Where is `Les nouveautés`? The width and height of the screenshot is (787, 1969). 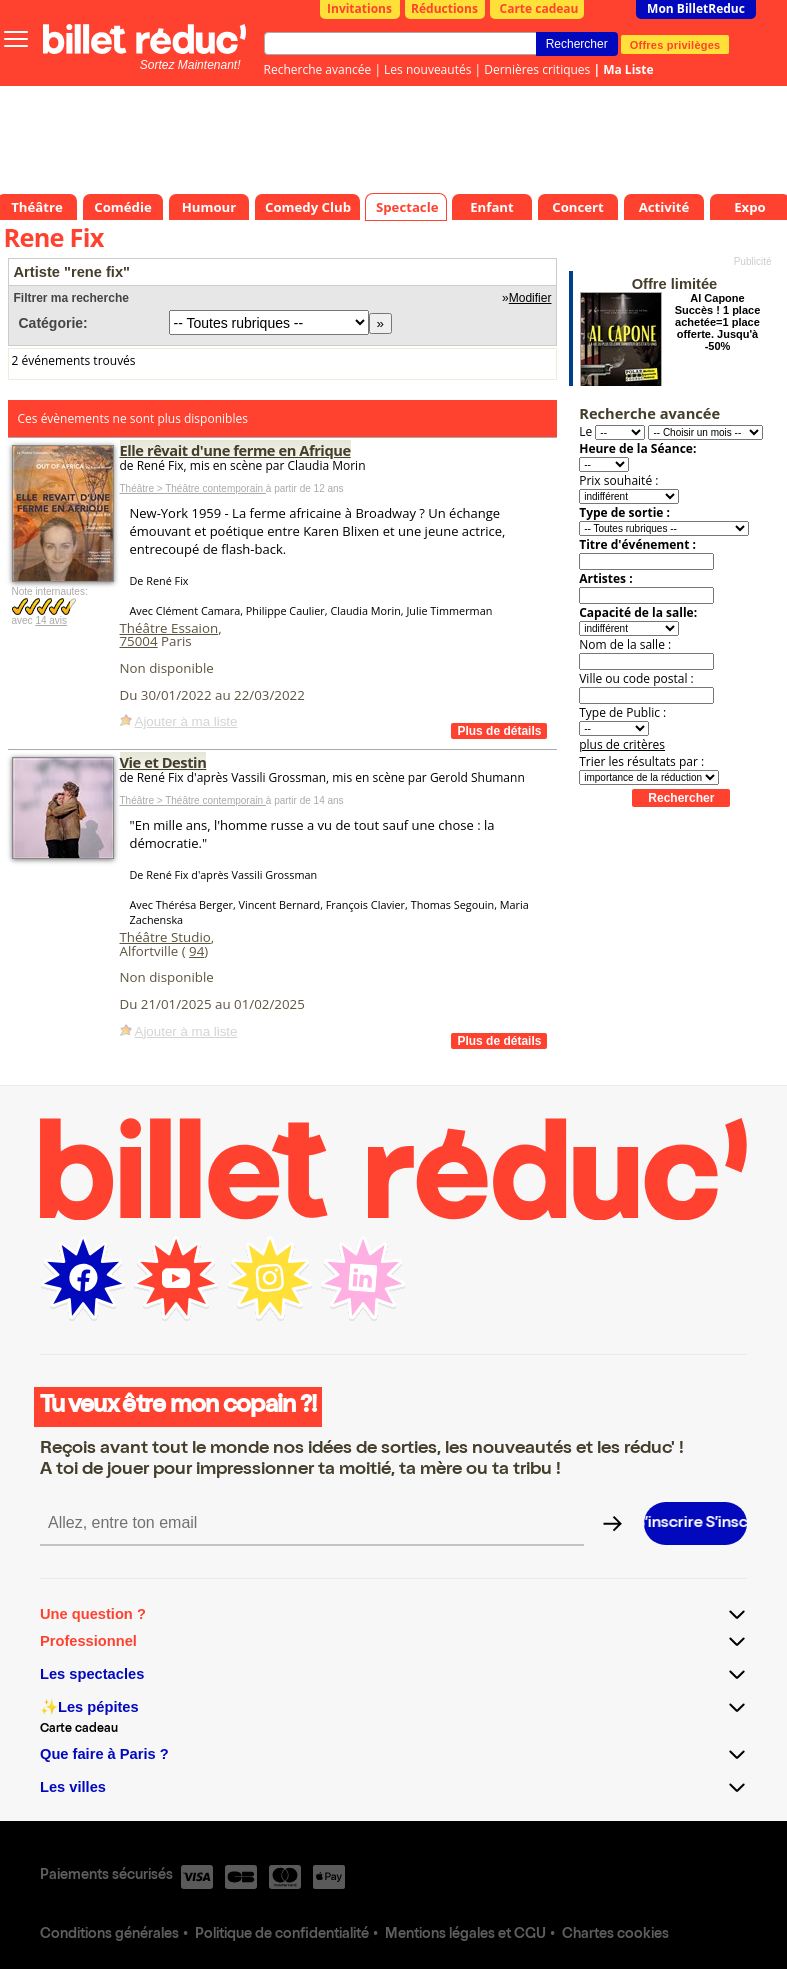
Les nouveautés is located at coordinates (427, 69).